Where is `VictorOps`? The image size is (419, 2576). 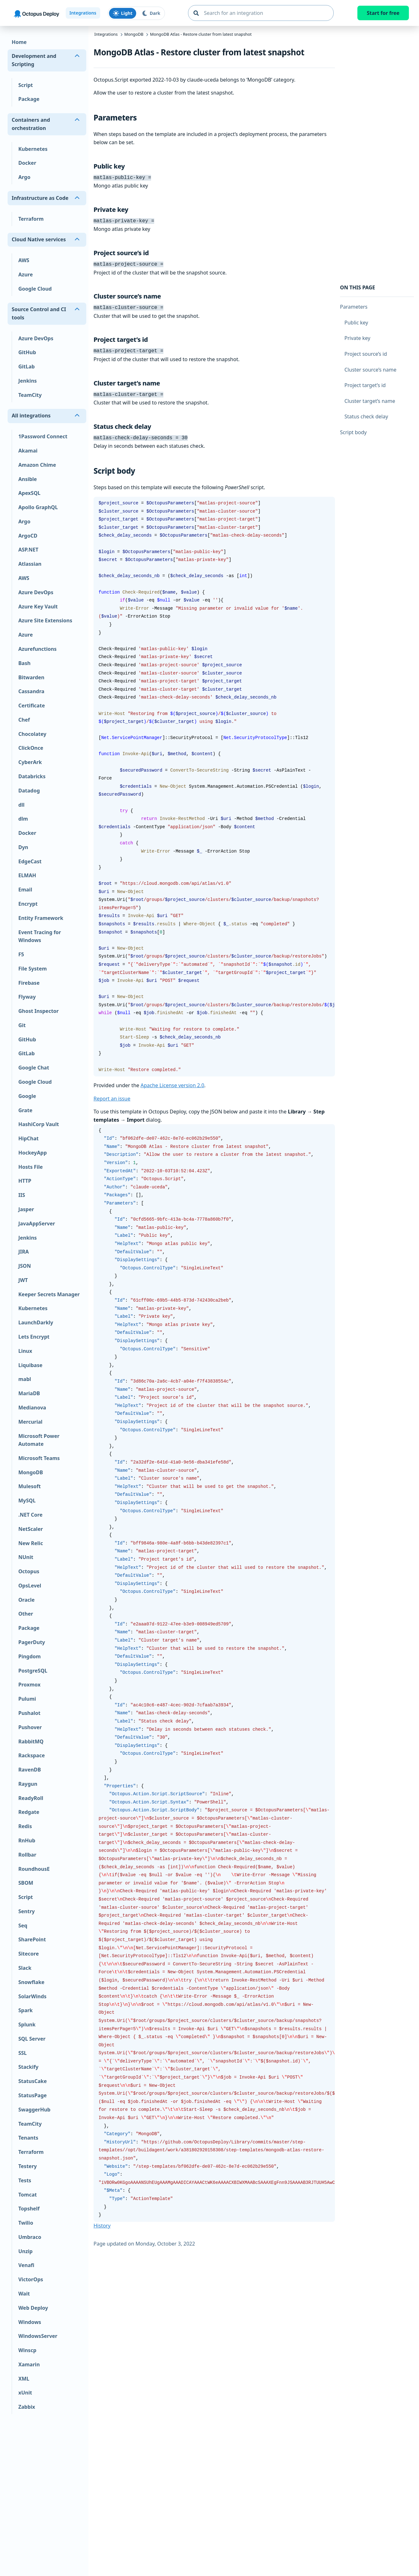
VictorOps is located at coordinates (30, 2279).